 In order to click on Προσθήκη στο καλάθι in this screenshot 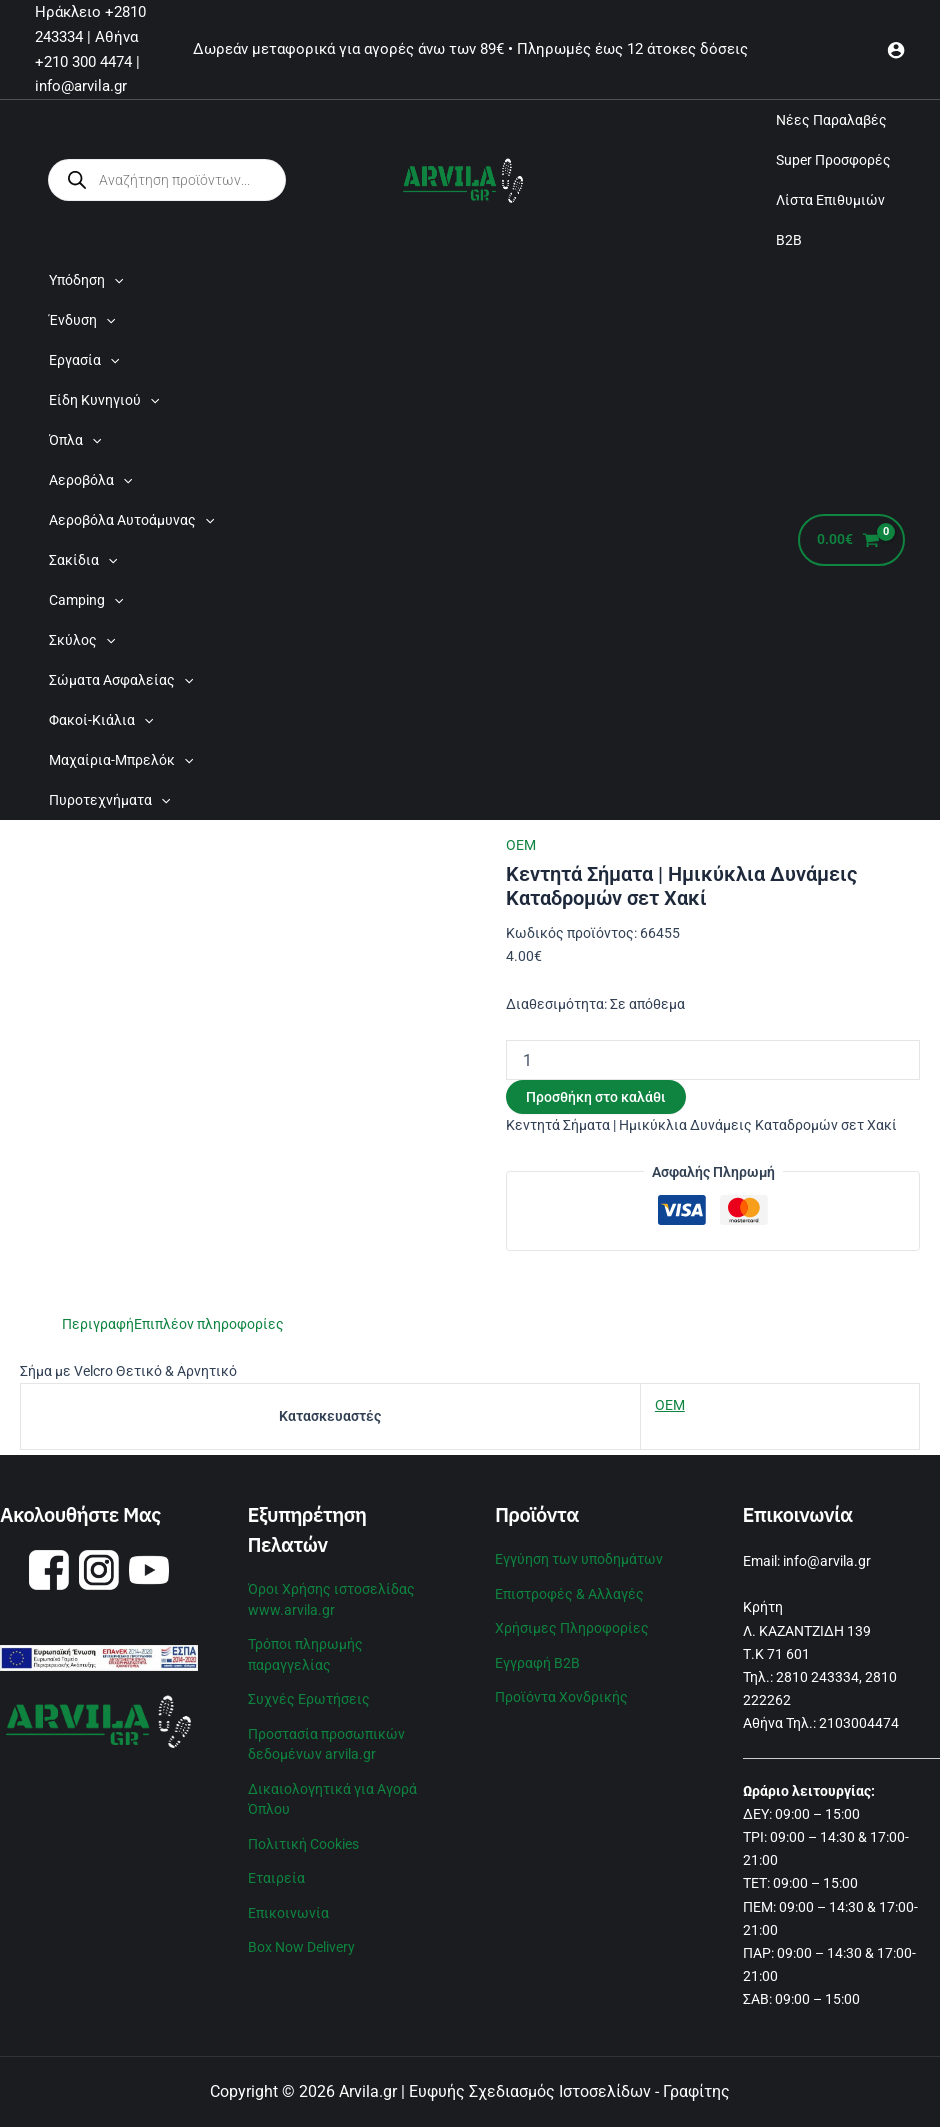, I will do `click(596, 1097)`.